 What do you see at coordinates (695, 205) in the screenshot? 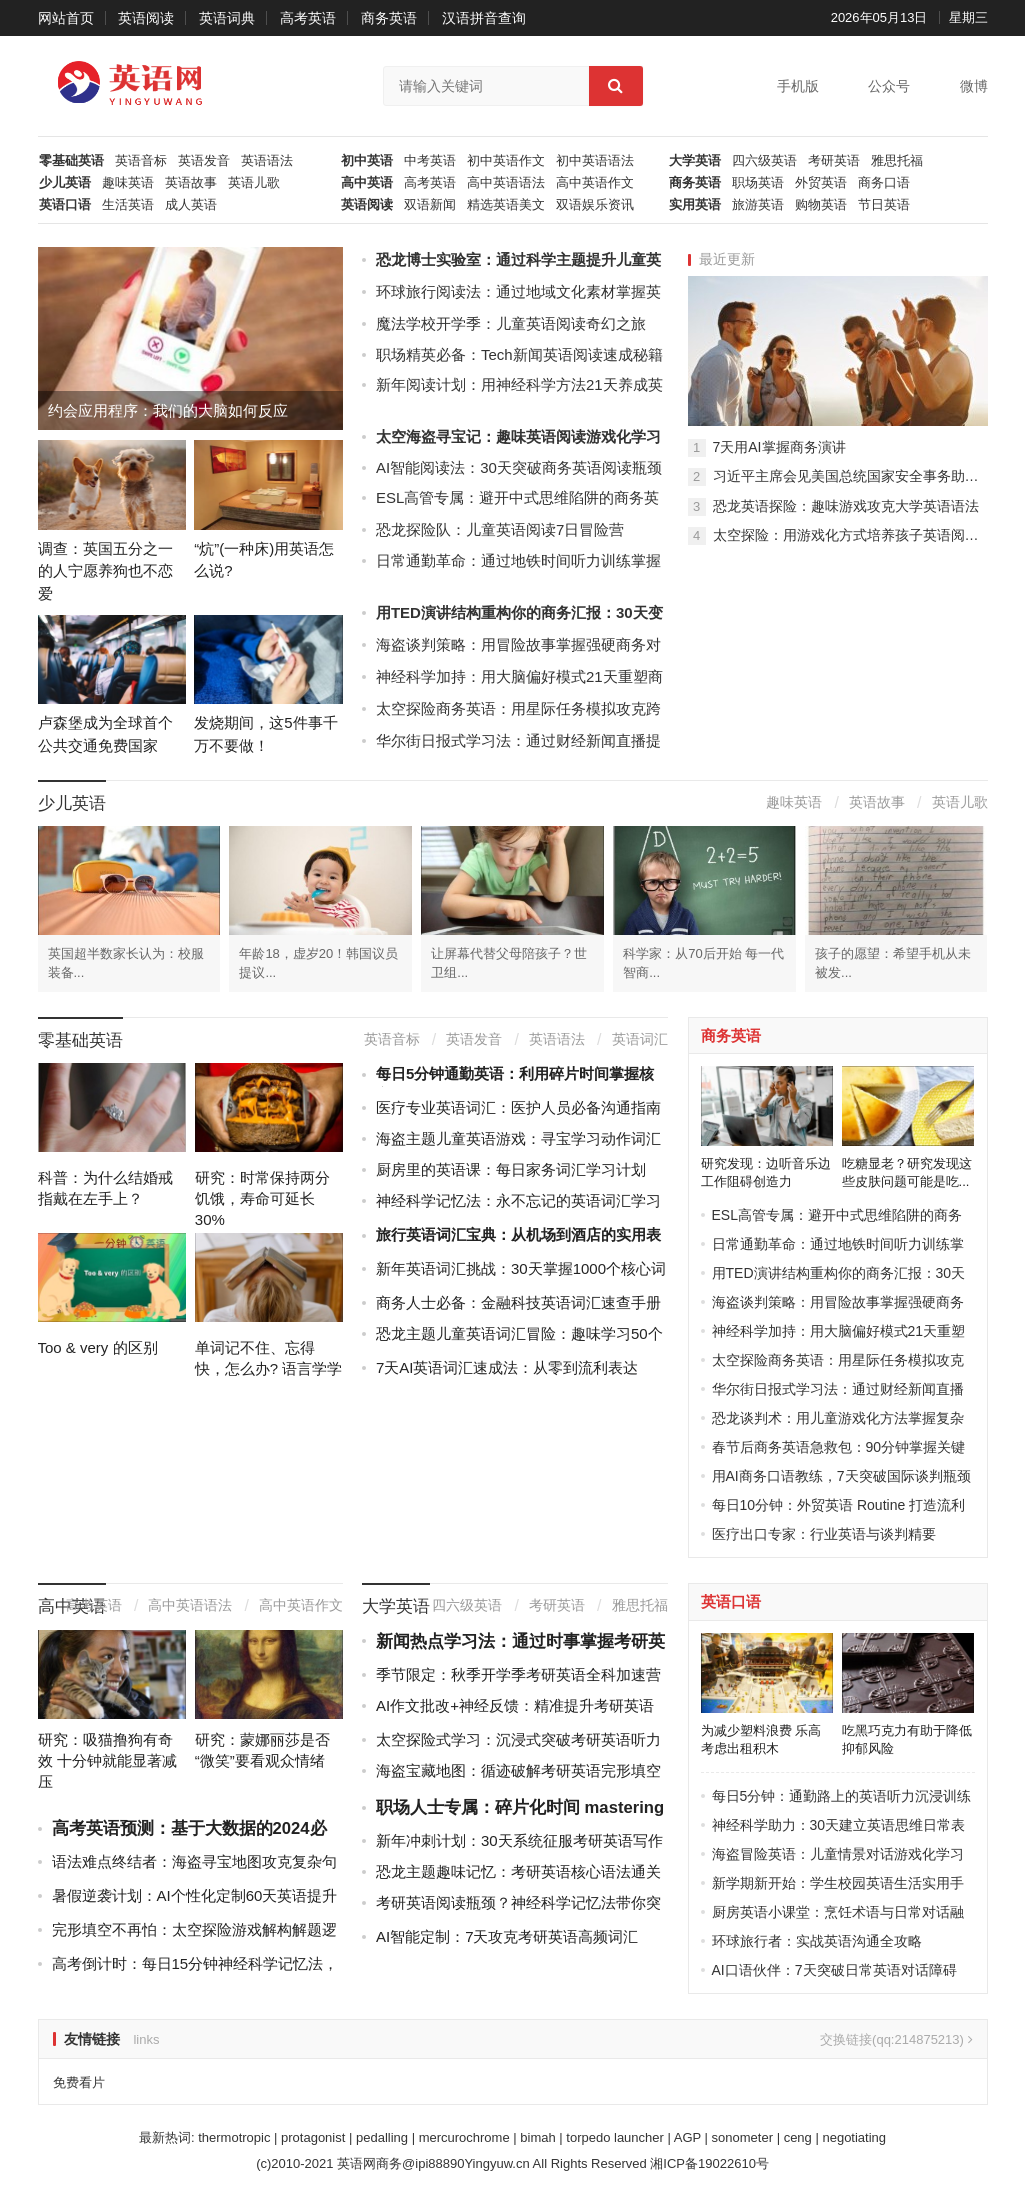
I see `实用英语` at bounding box center [695, 205].